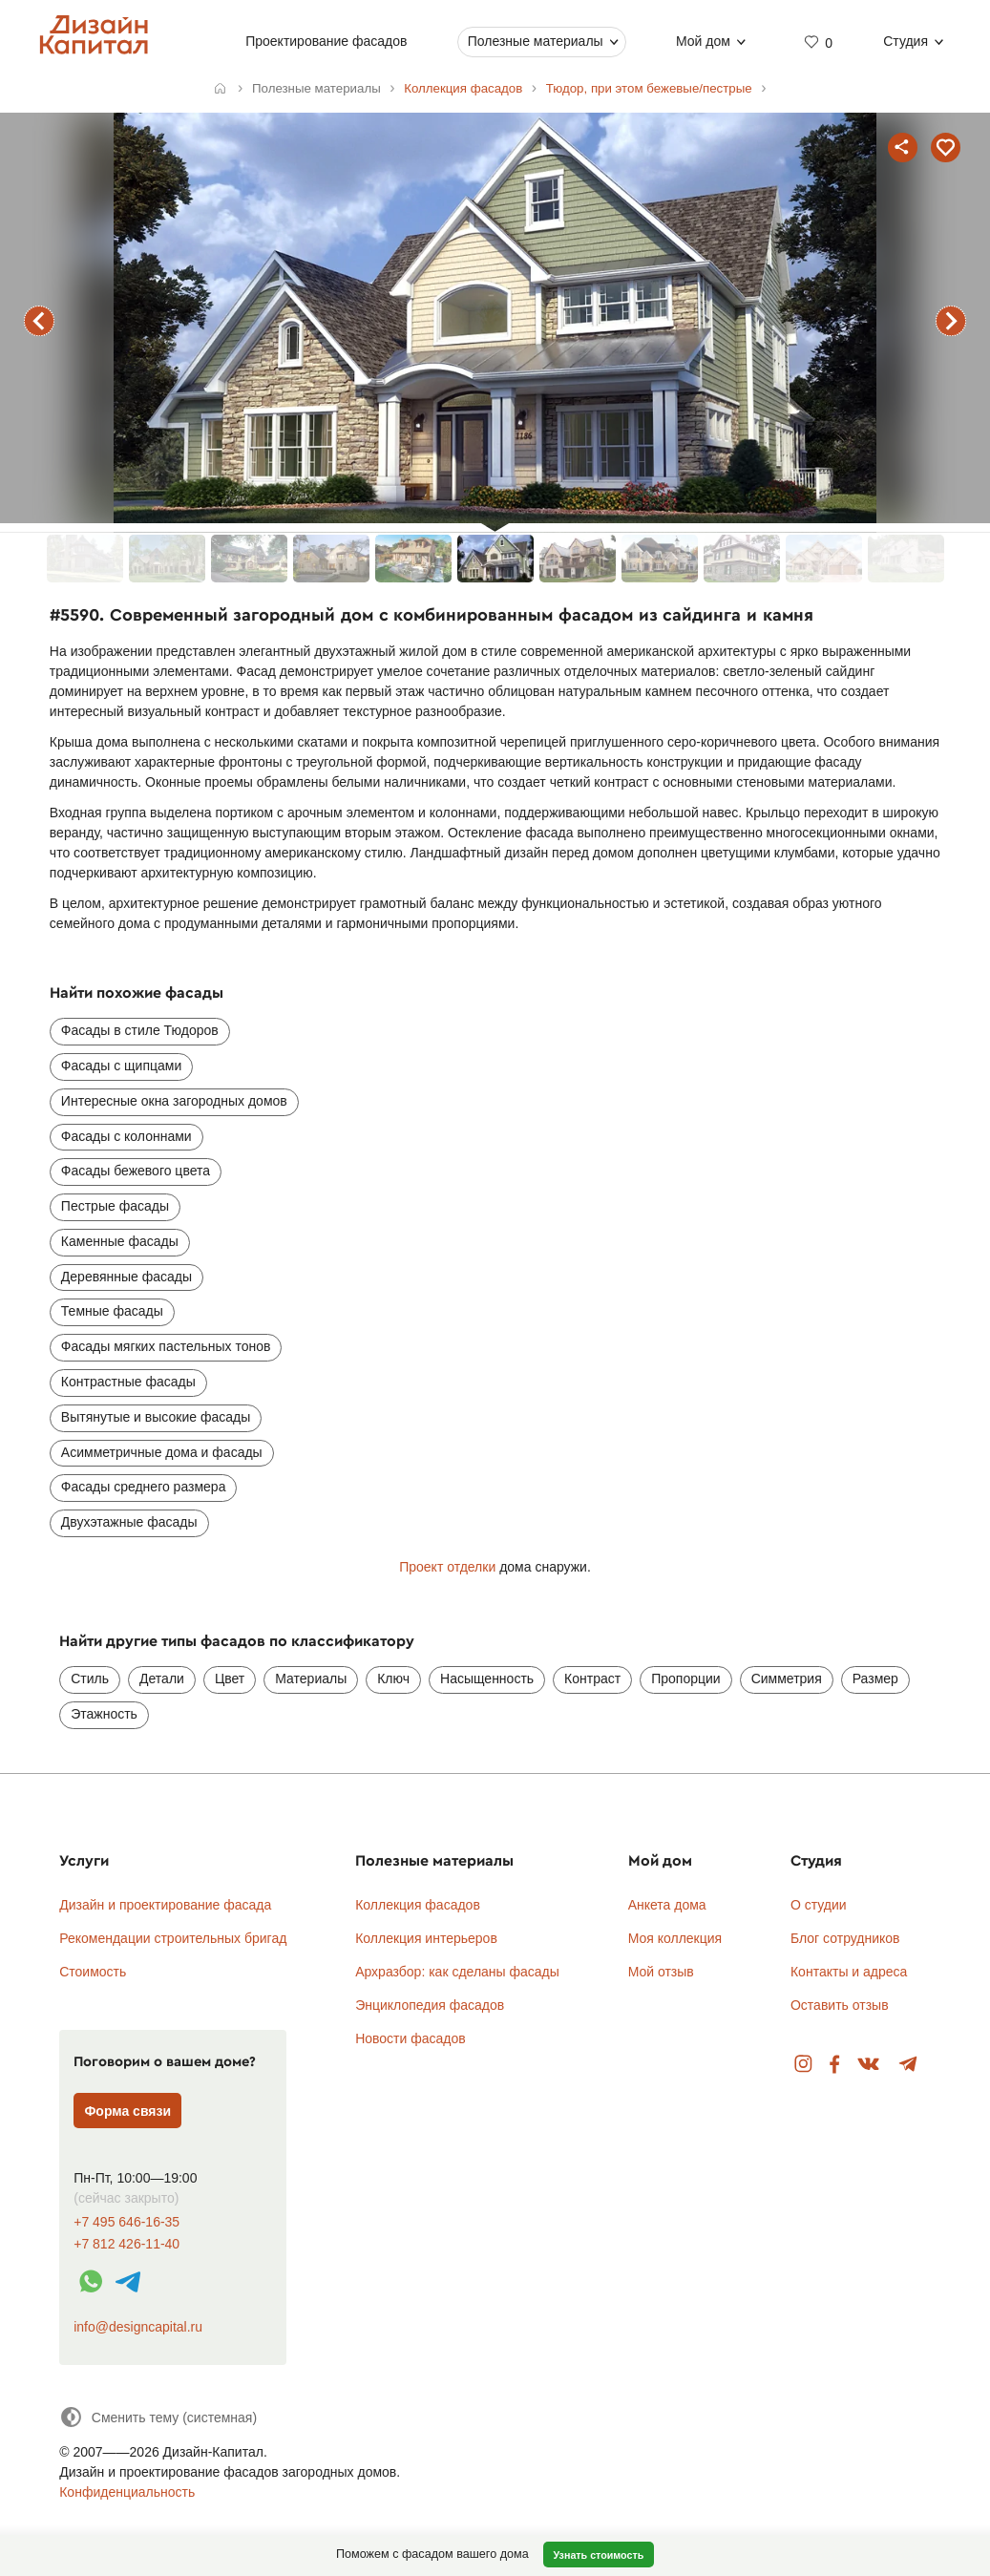 This screenshot has height=2576, width=990. What do you see at coordinates (393, 1678) in the screenshot?
I see `Ключ` at bounding box center [393, 1678].